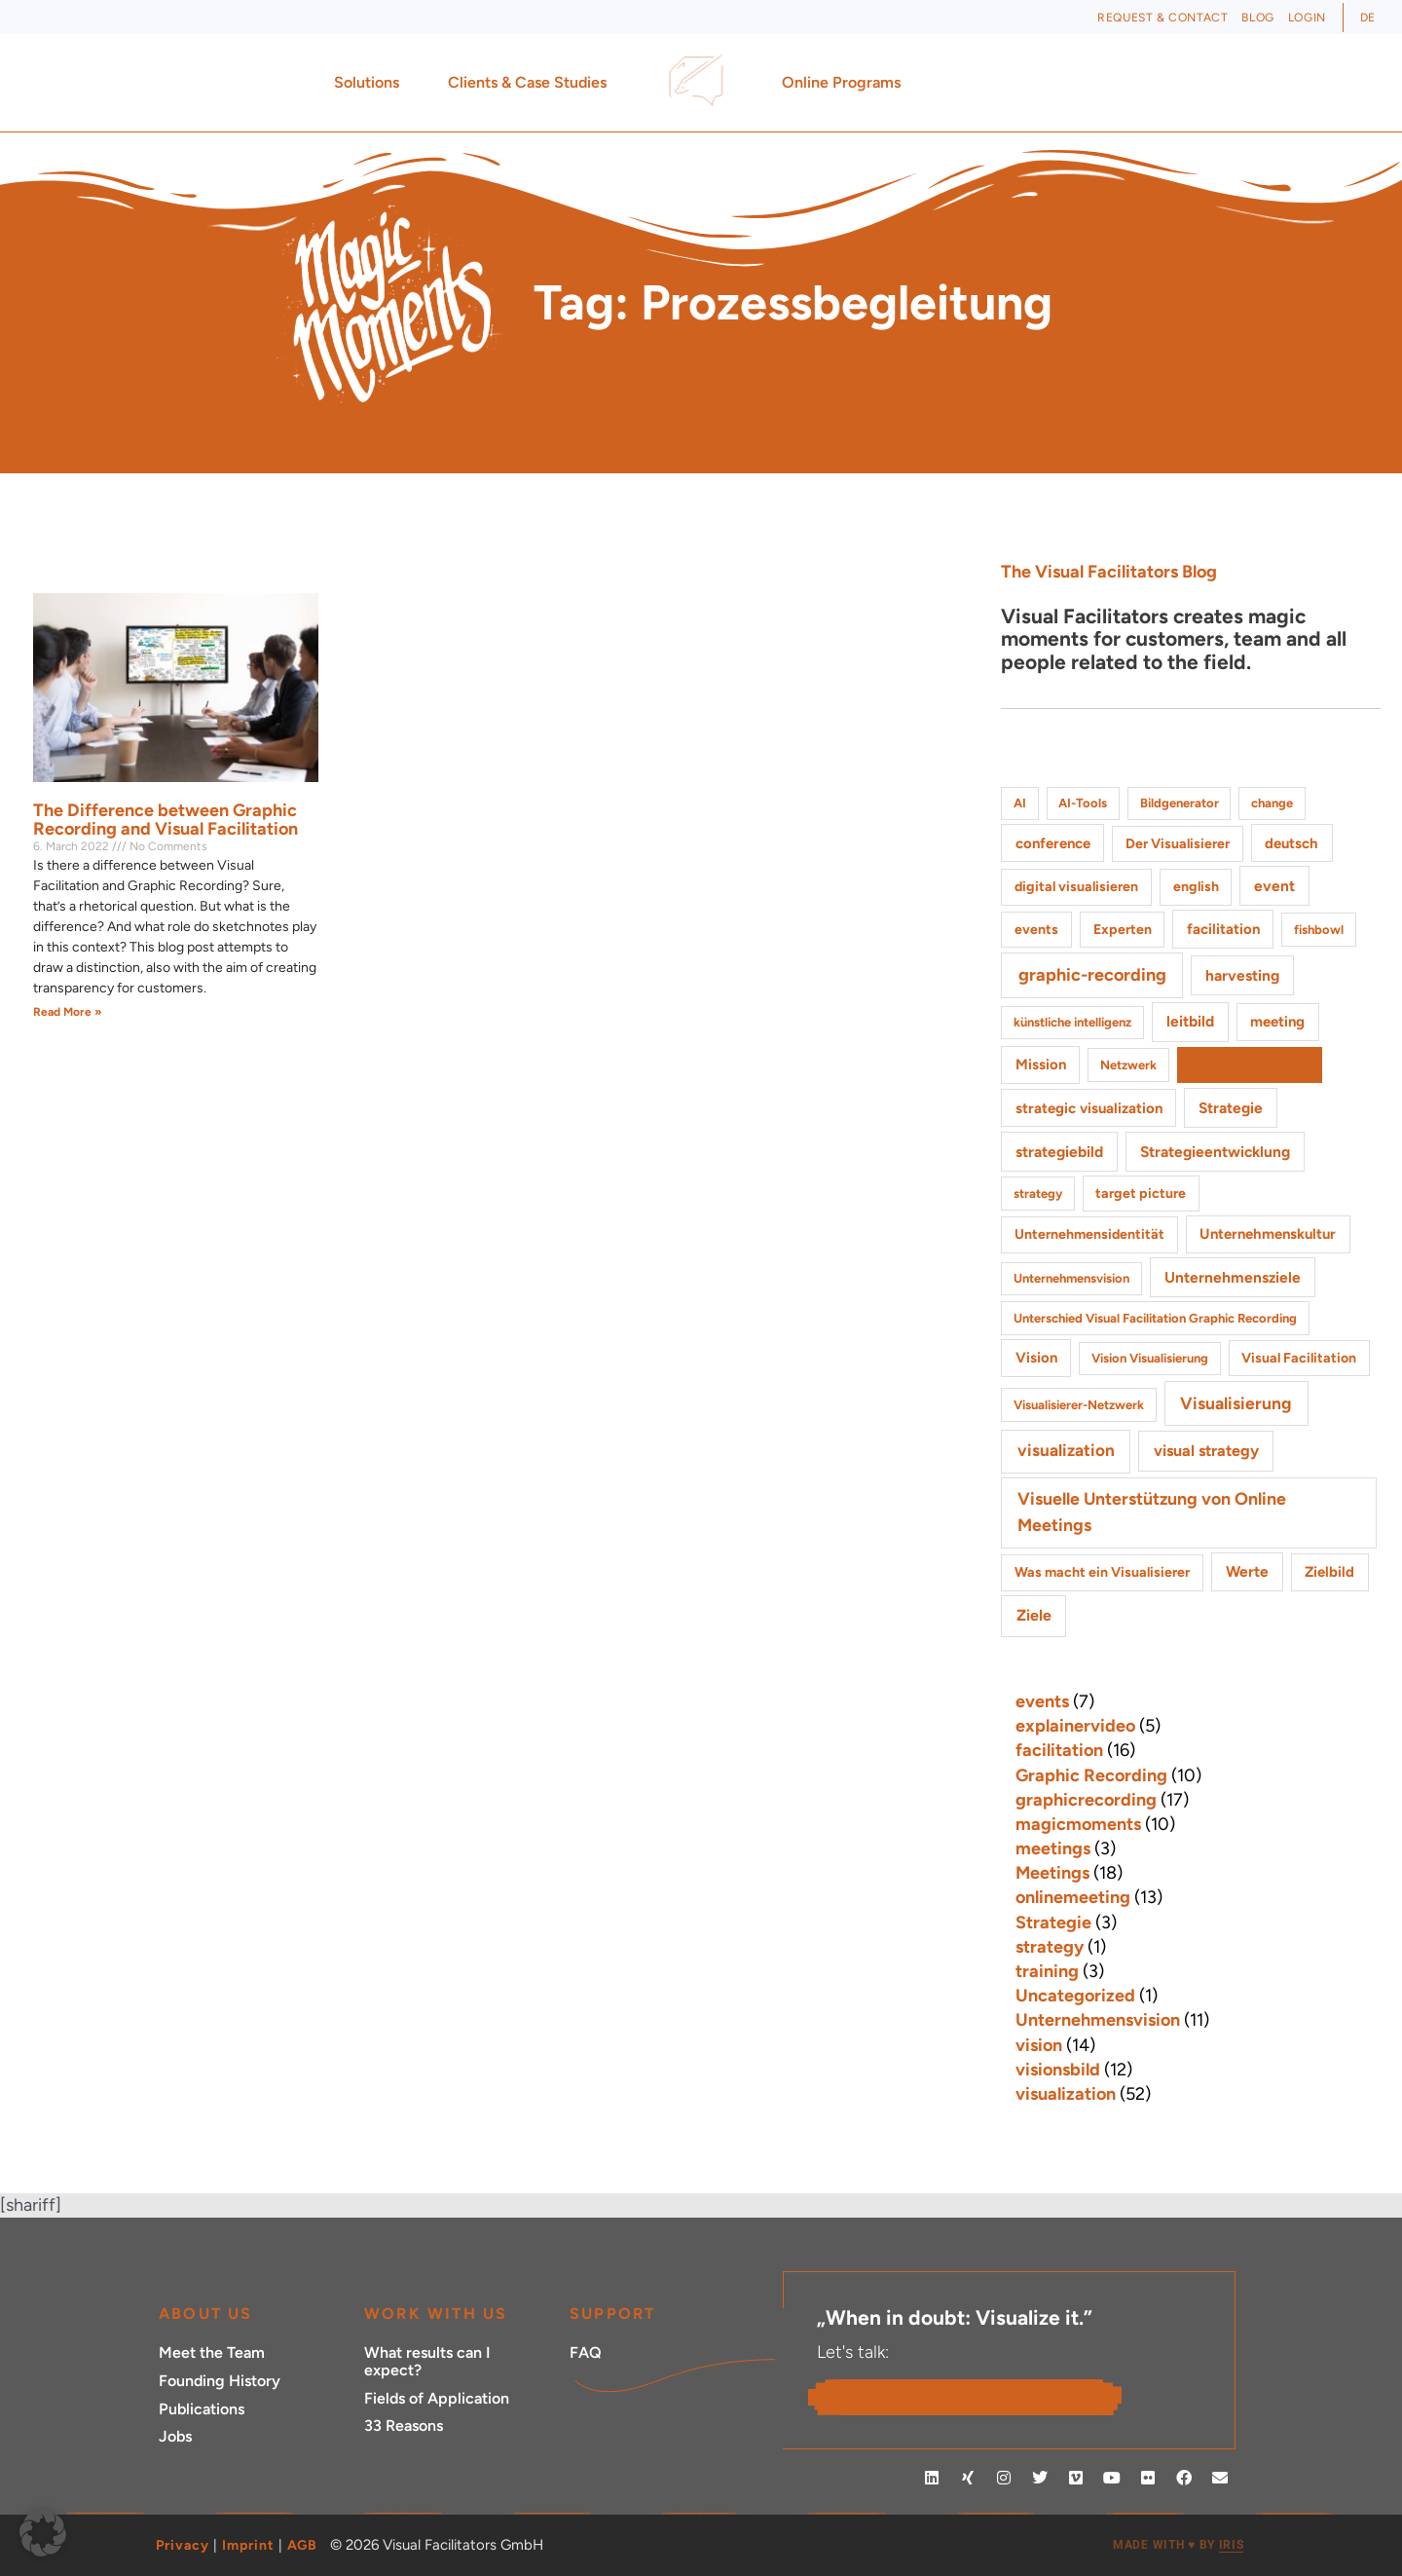 This screenshot has width=1402, height=2576. What do you see at coordinates (1020, 803) in the screenshot?
I see `AI [AI (1 item)]` at bounding box center [1020, 803].